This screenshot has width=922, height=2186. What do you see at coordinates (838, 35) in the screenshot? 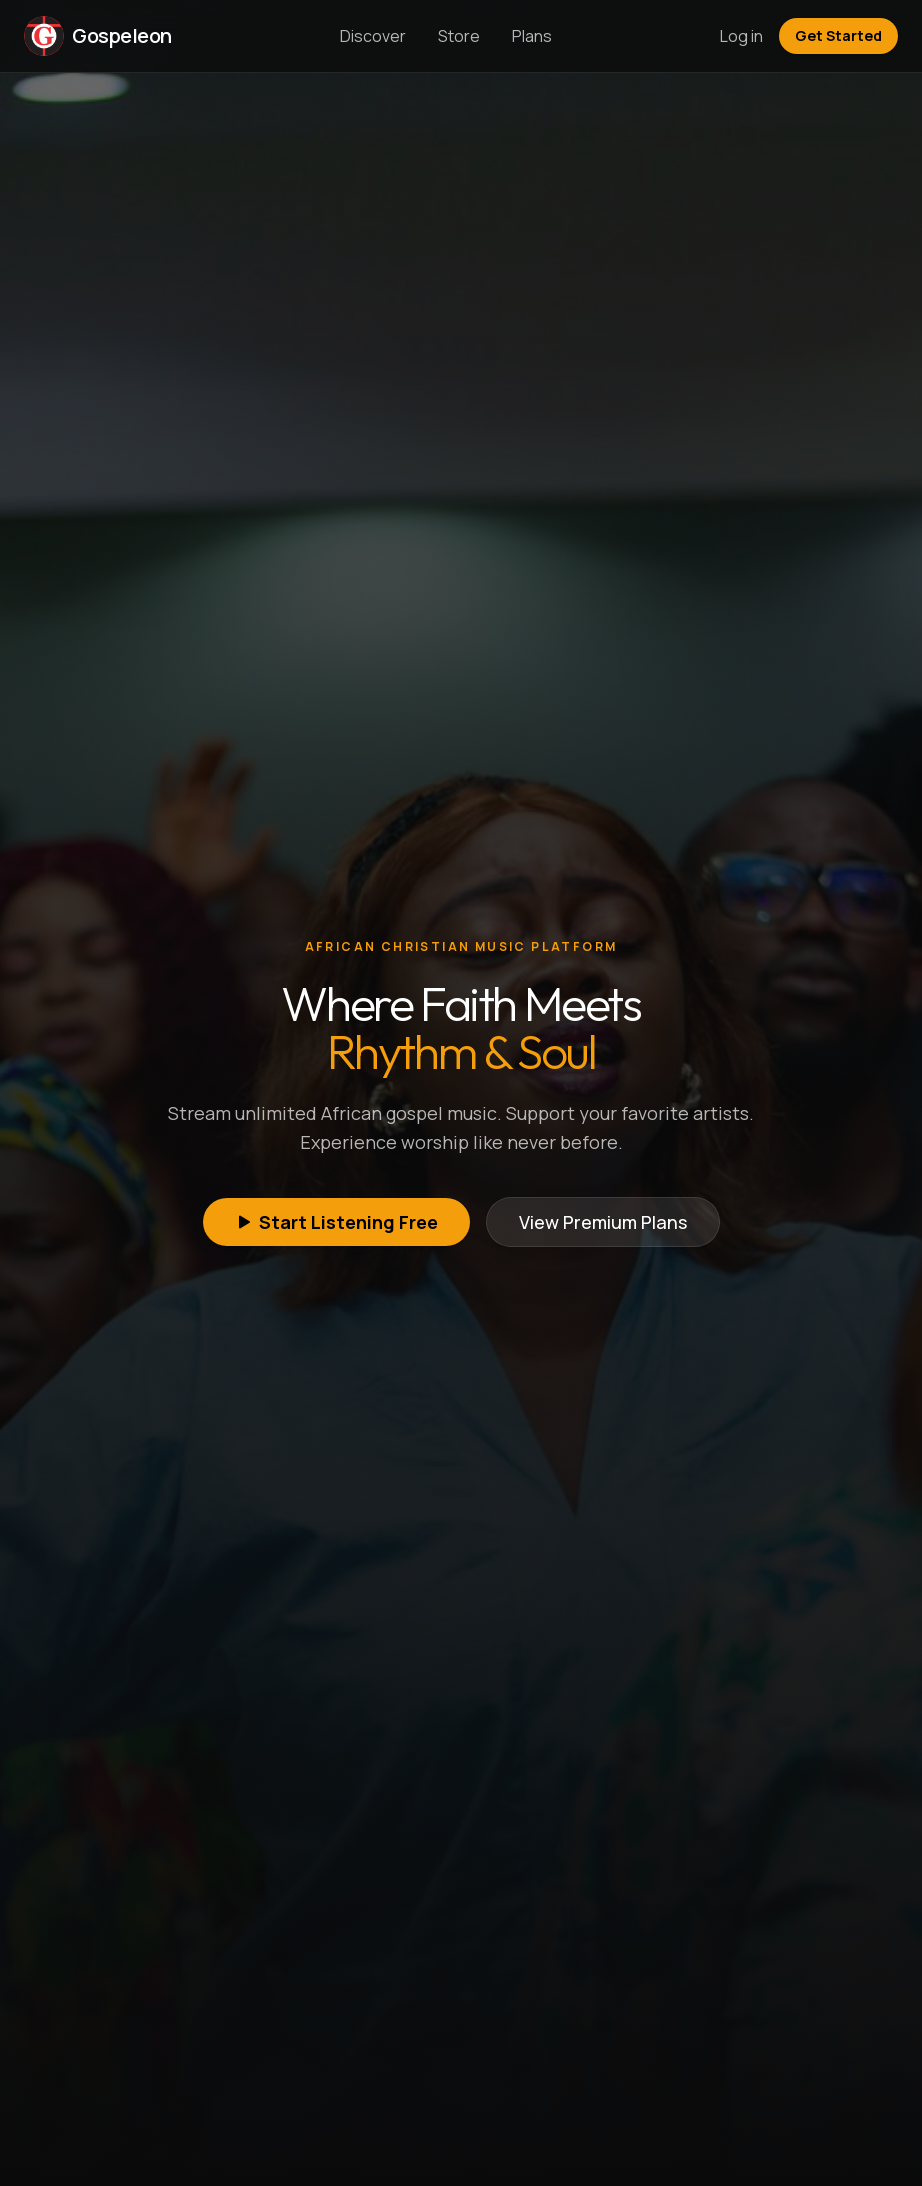
I see `Get Started` at bounding box center [838, 35].